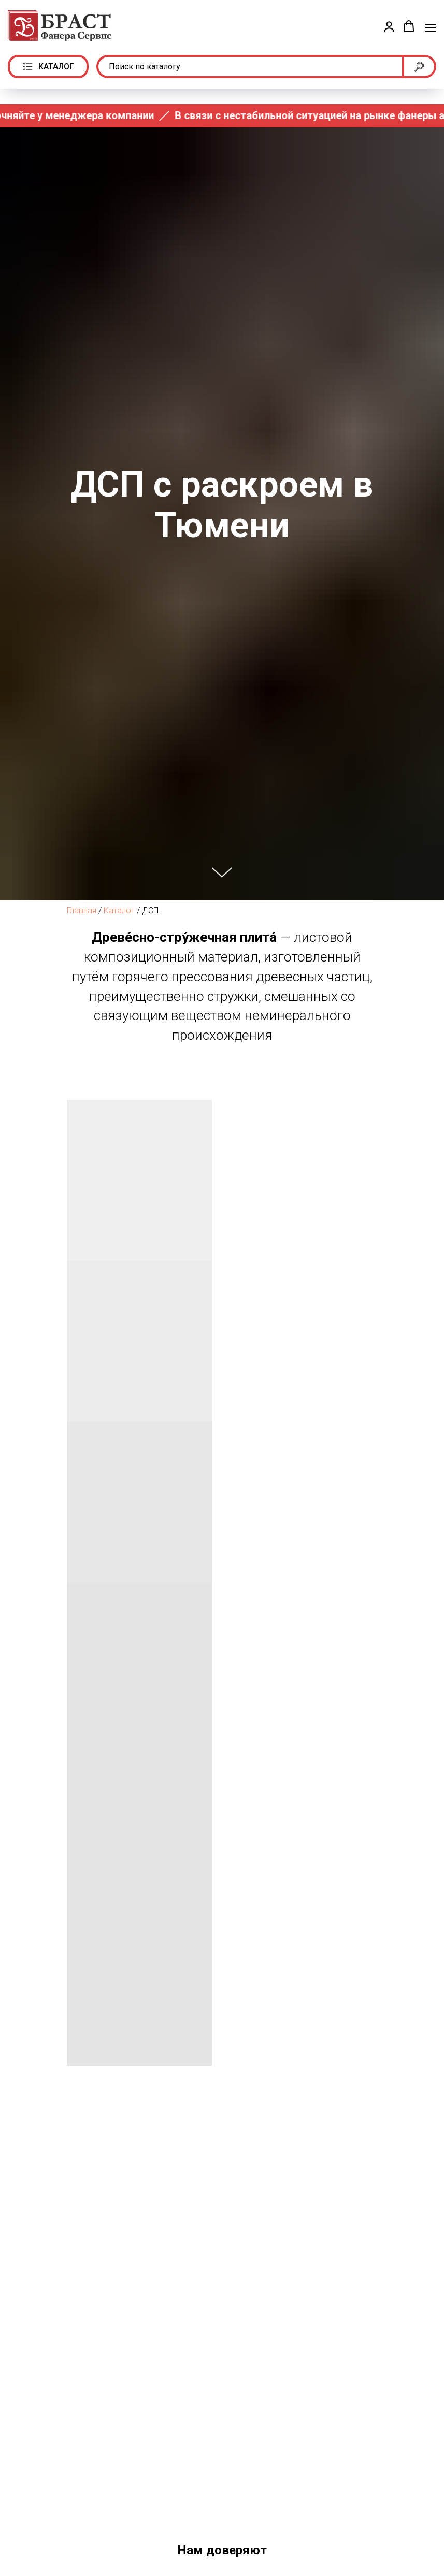 The height and width of the screenshot is (2576, 444). I want to click on [Следующий слайд], so click(423, 2528).